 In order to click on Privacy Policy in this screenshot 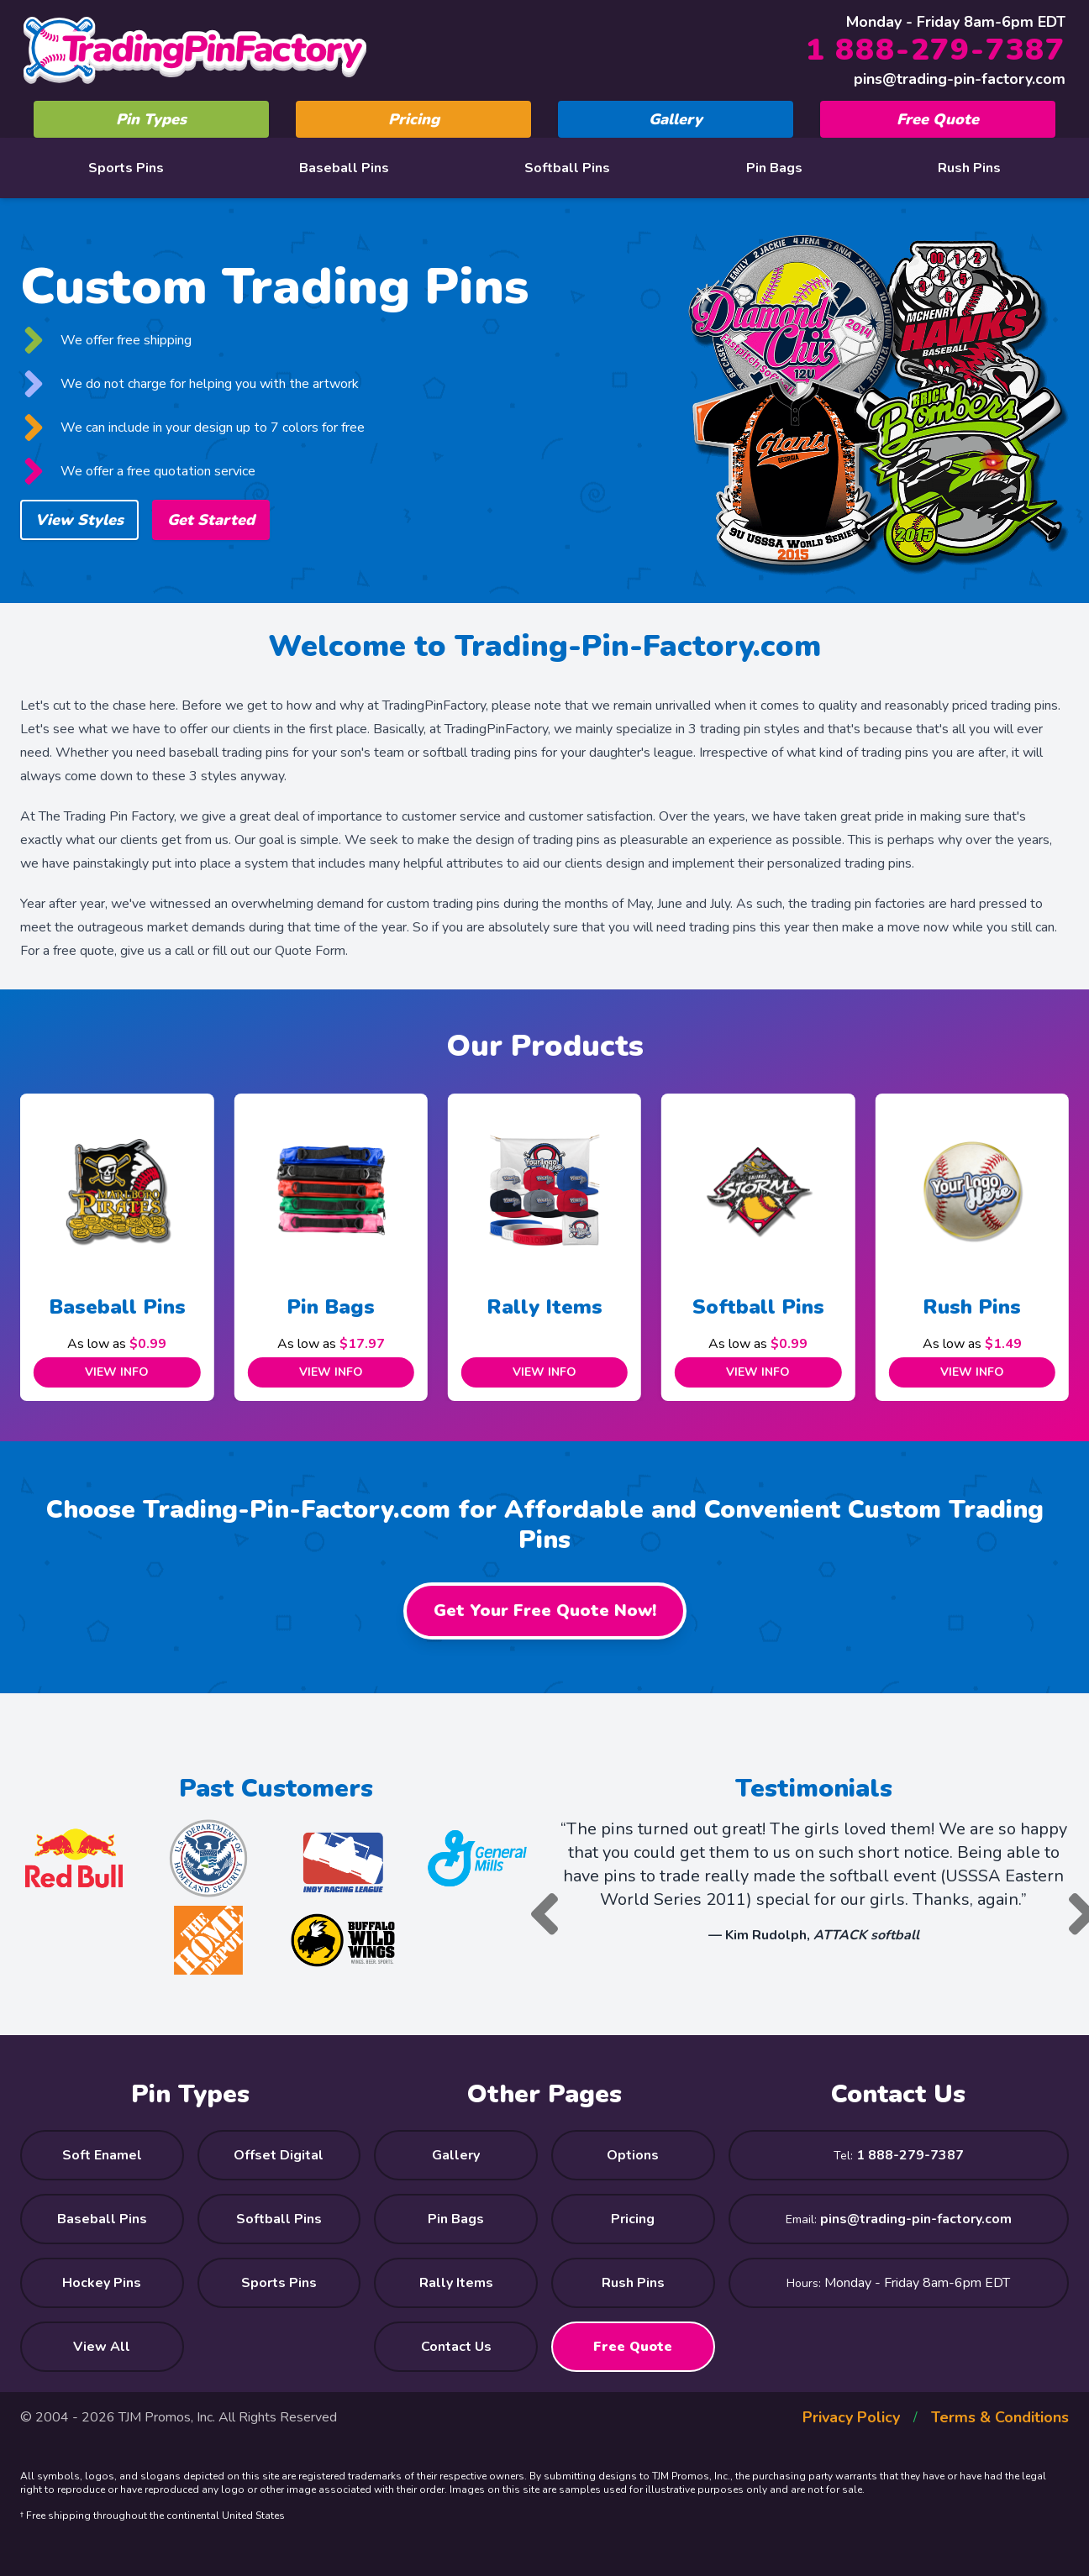, I will do `click(851, 2417)`.